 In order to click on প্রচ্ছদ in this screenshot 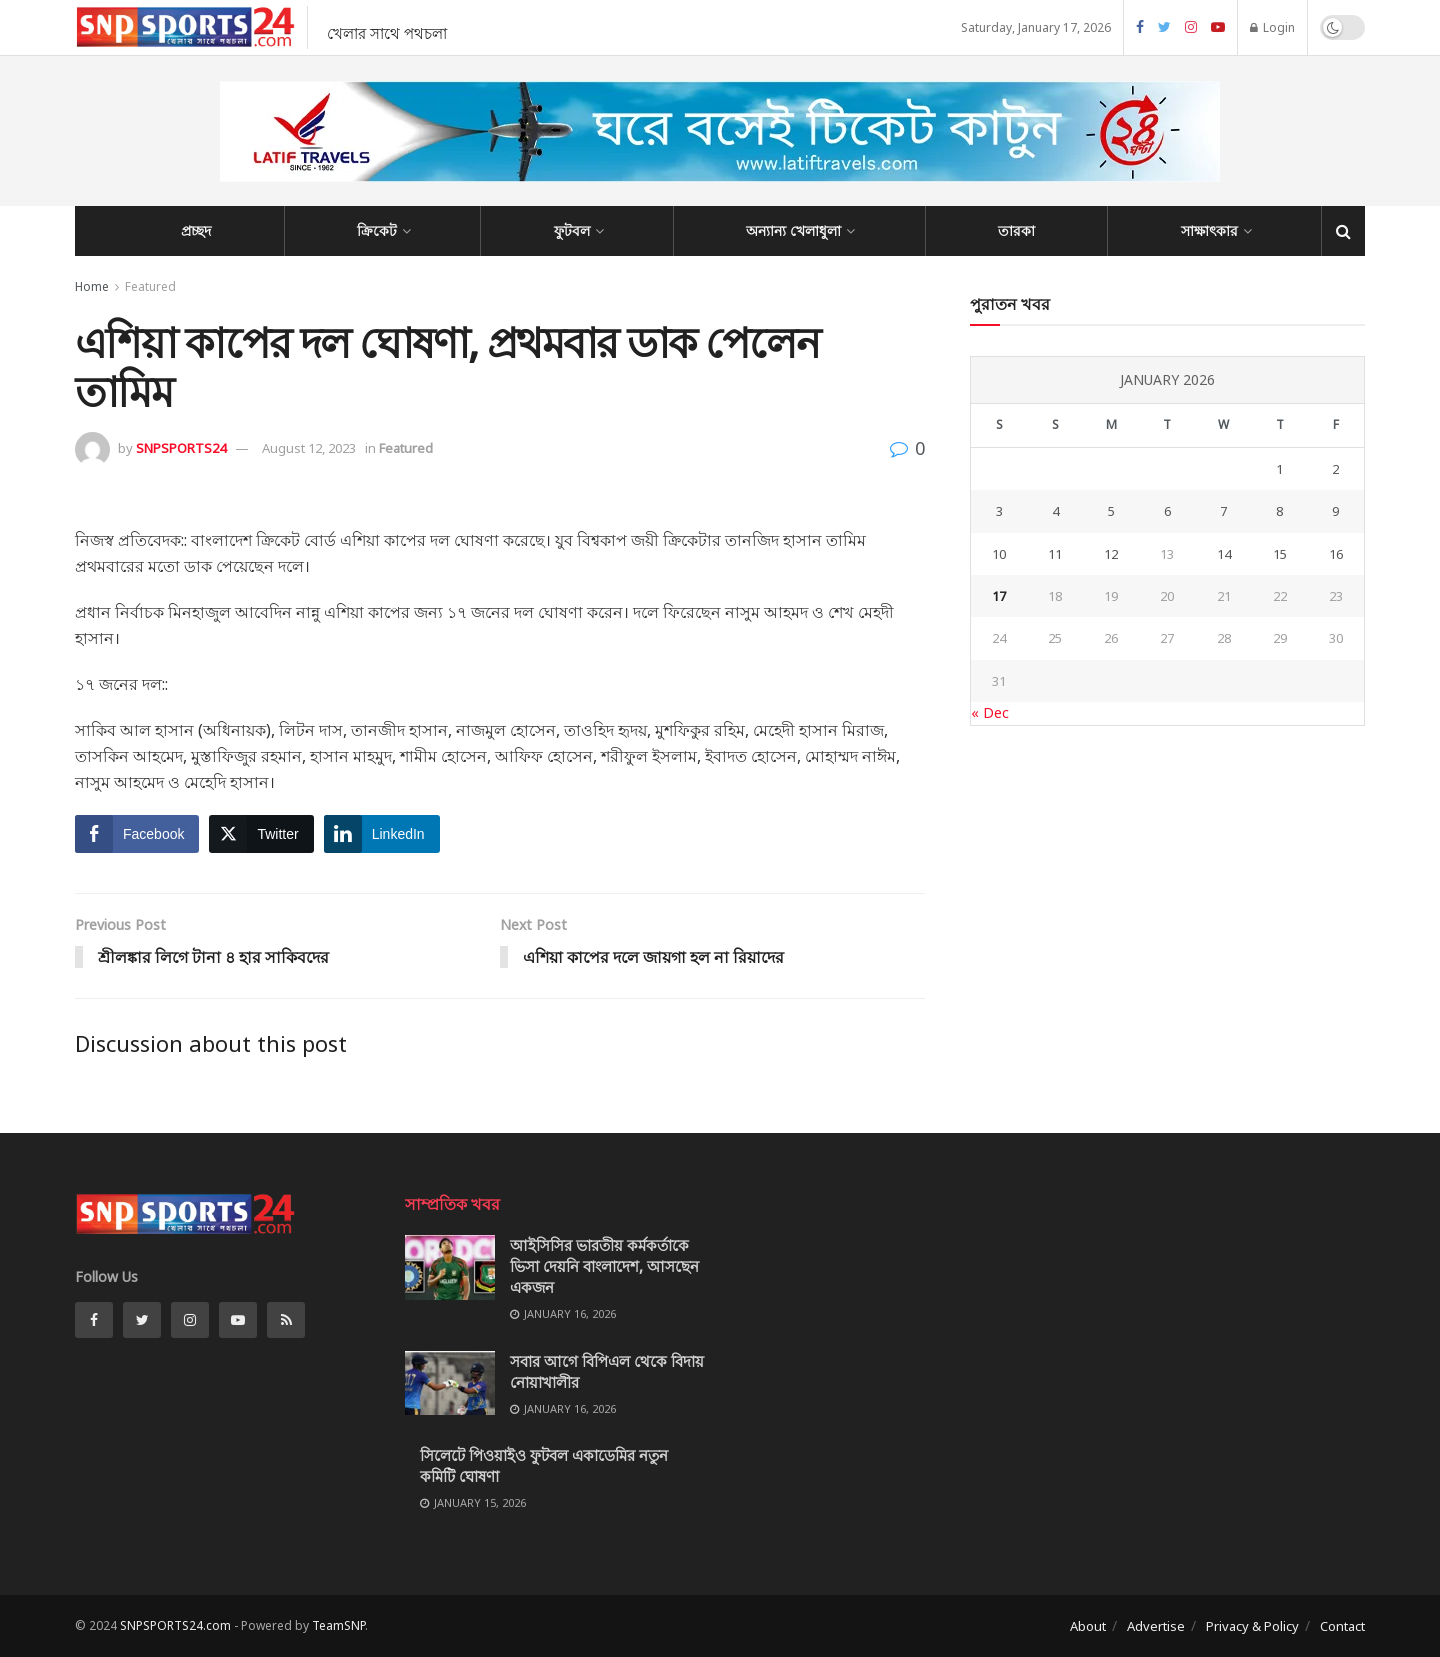, I will do `click(196, 230)`.